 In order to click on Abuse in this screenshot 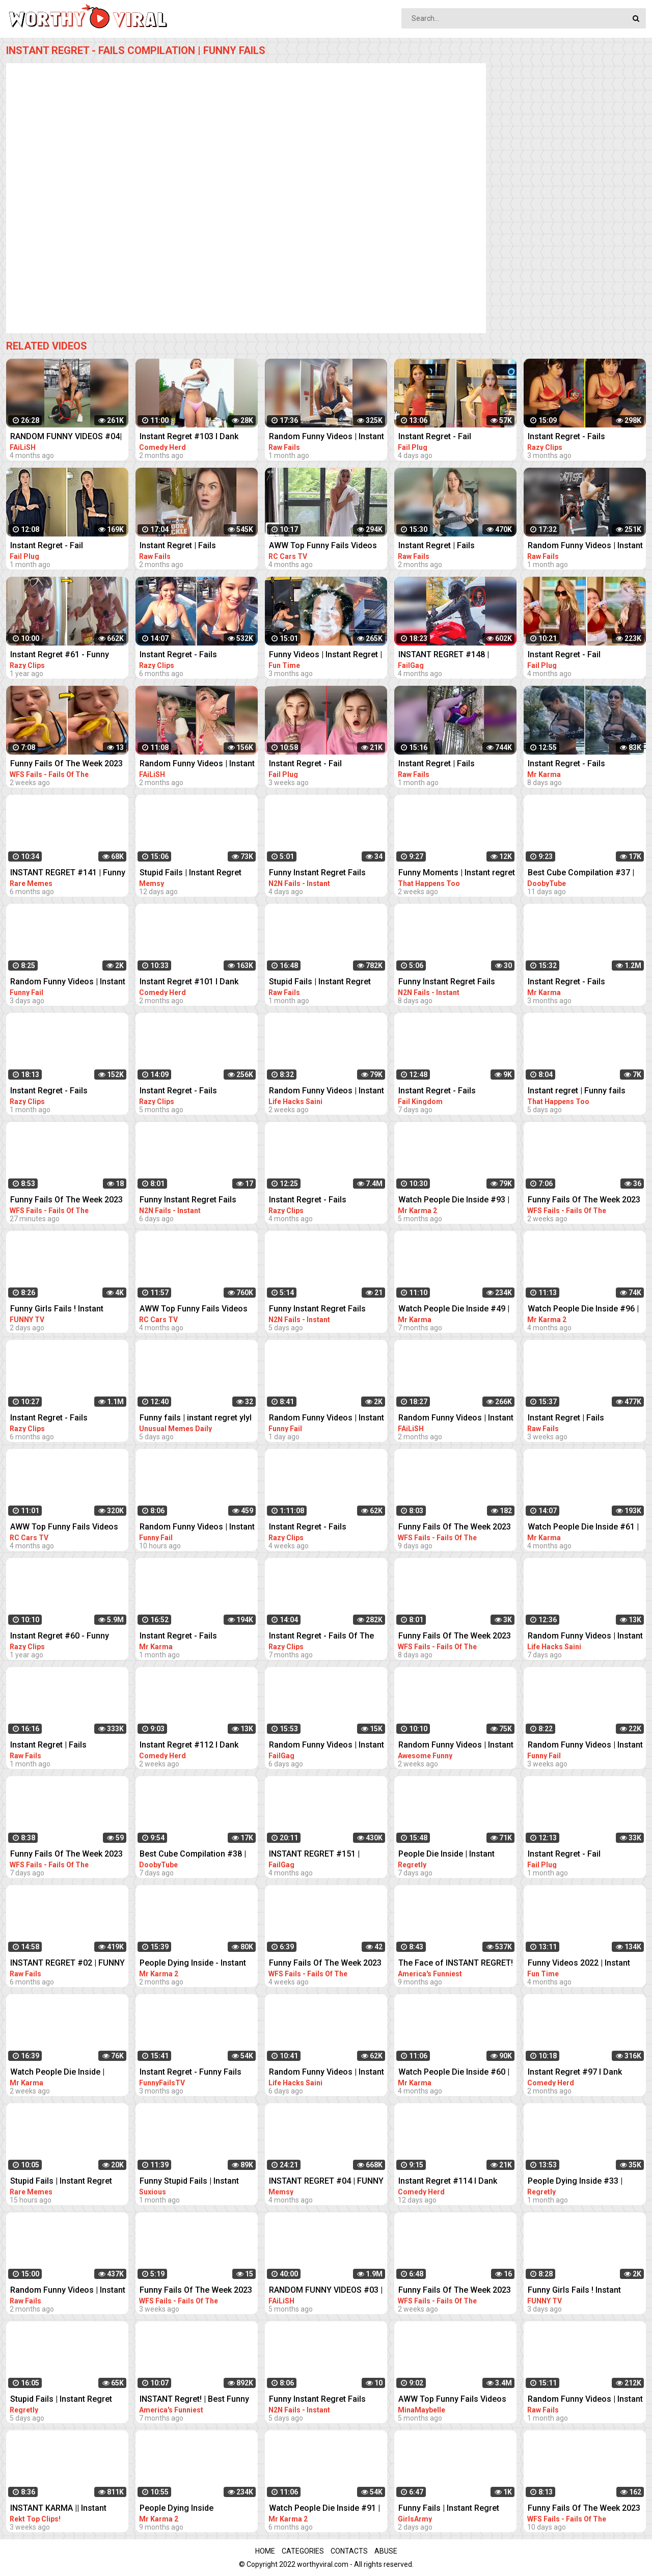, I will do `click(385, 2551)`.